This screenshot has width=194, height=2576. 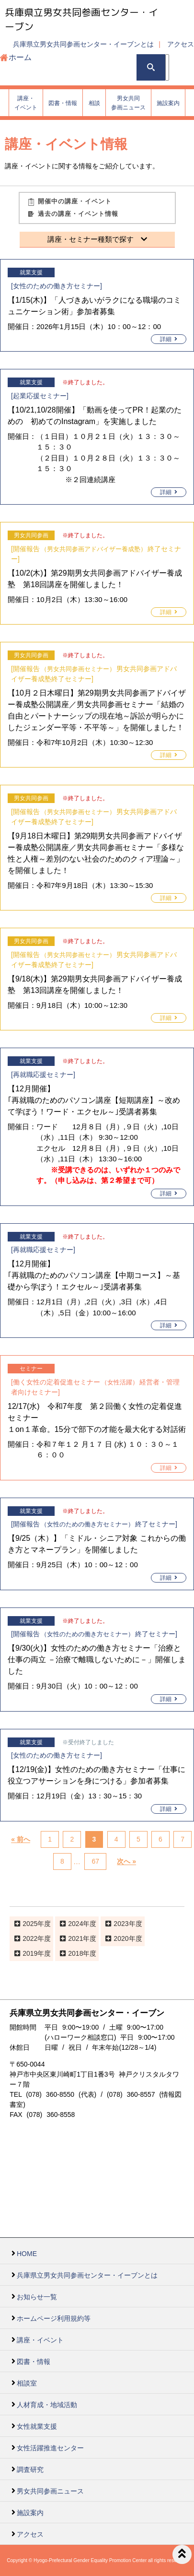 I want to click on お知らせ一覧, so click(x=37, y=2297).